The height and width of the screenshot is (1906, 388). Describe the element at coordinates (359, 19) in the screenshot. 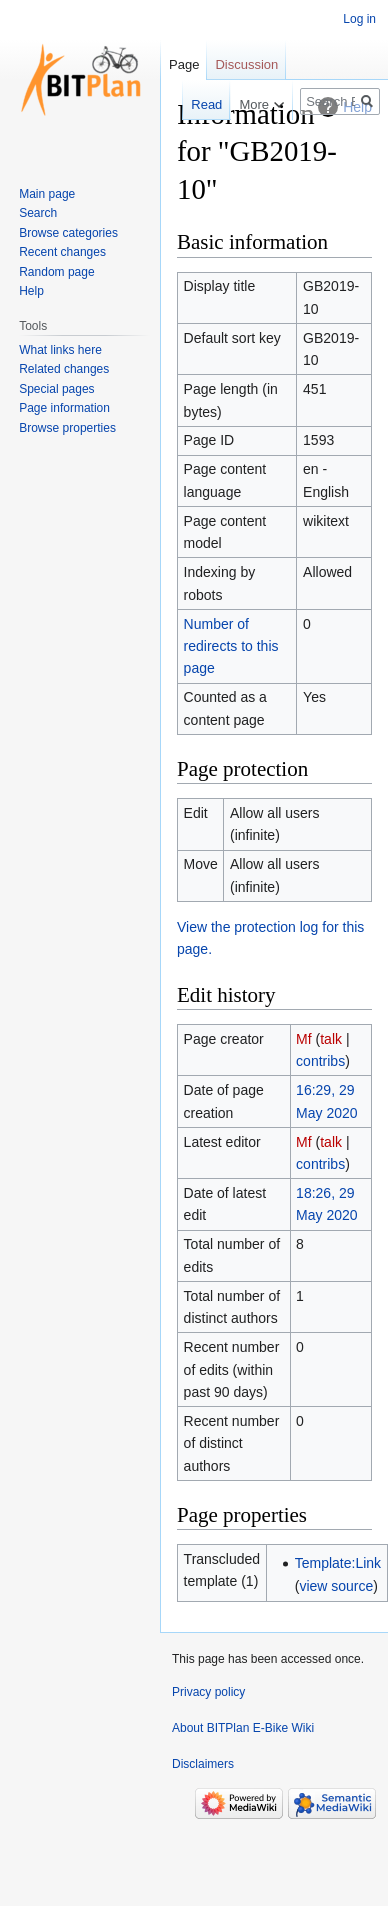

I see `Log in` at that location.